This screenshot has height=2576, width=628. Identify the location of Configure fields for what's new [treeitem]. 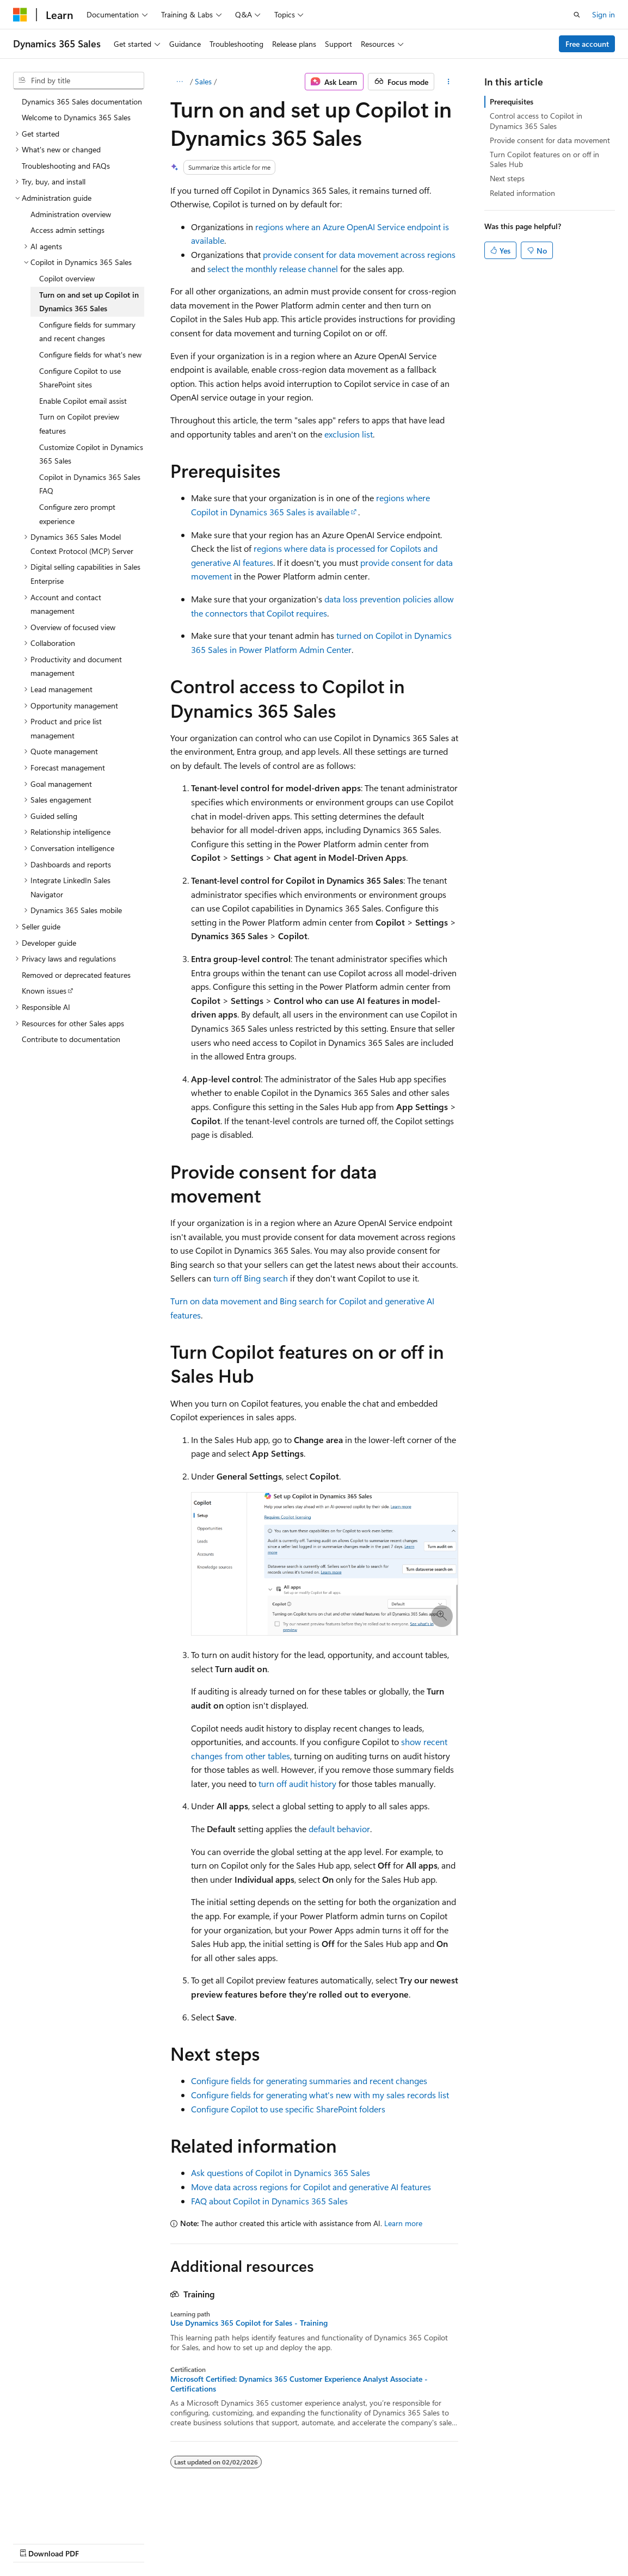
(90, 354).